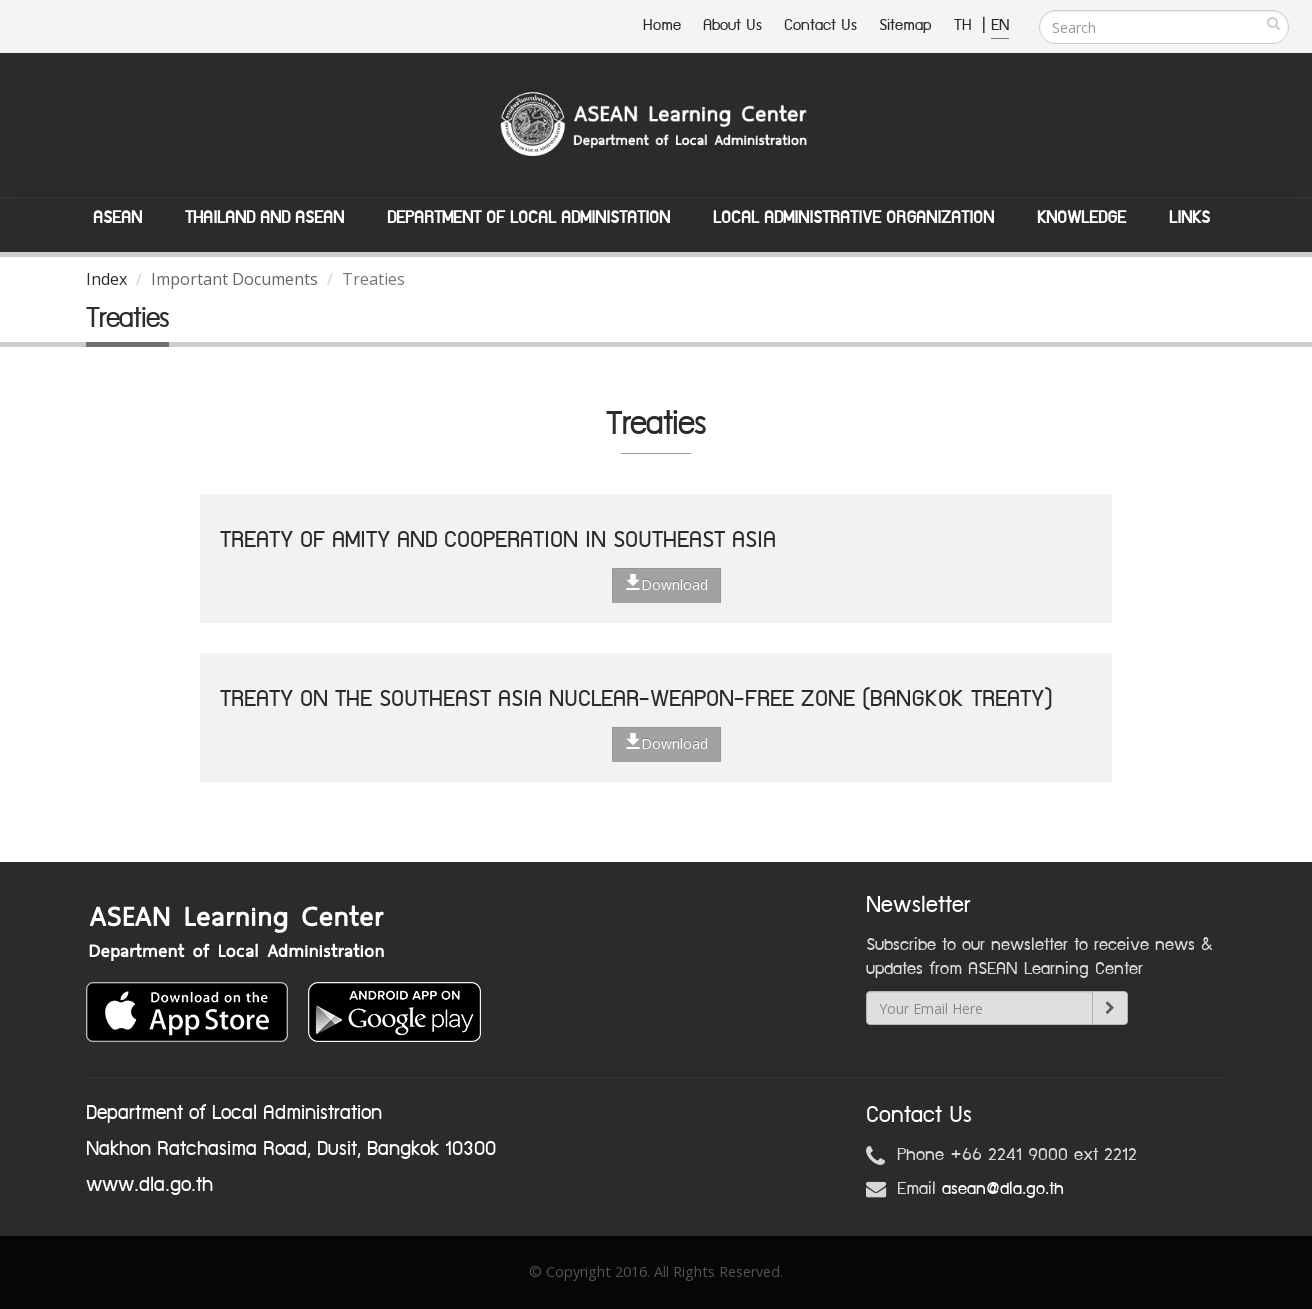 The height and width of the screenshot is (1309, 1312). Describe the element at coordinates (1000, 25) in the screenshot. I see `EN` at that location.